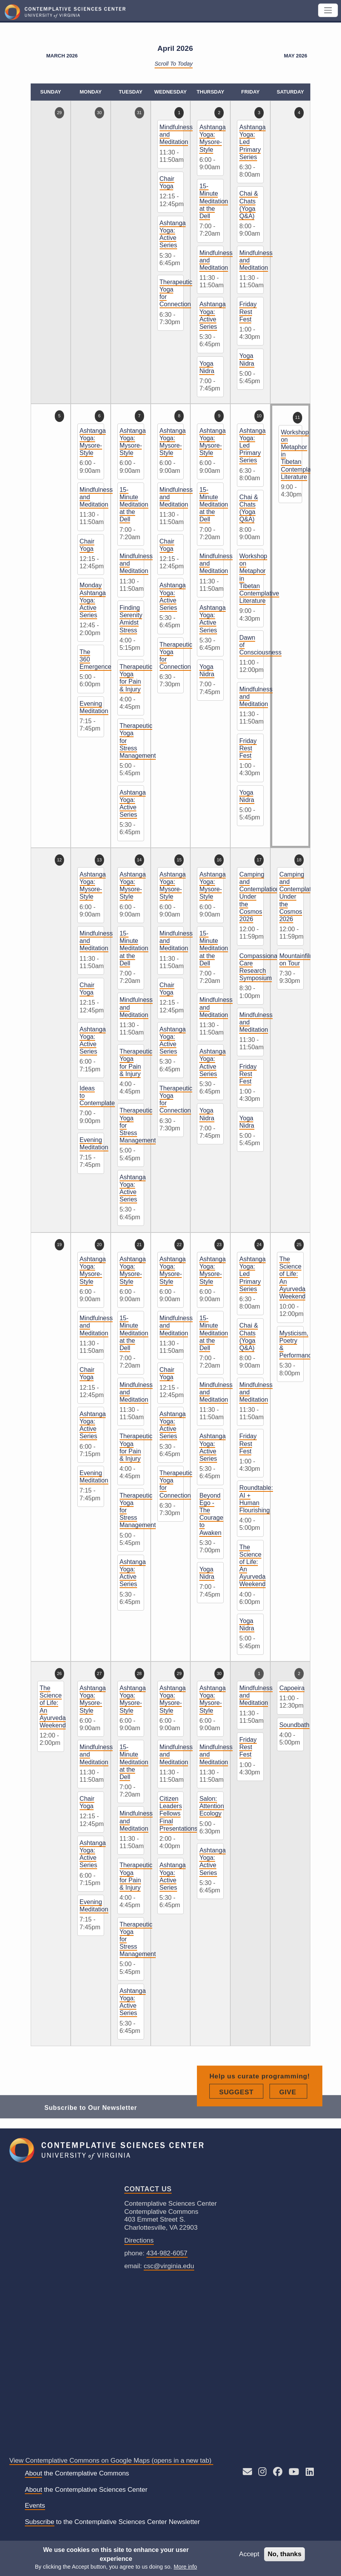 The height and width of the screenshot is (2576, 341). I want to click on 434-982-6057, so click(167, 2253).